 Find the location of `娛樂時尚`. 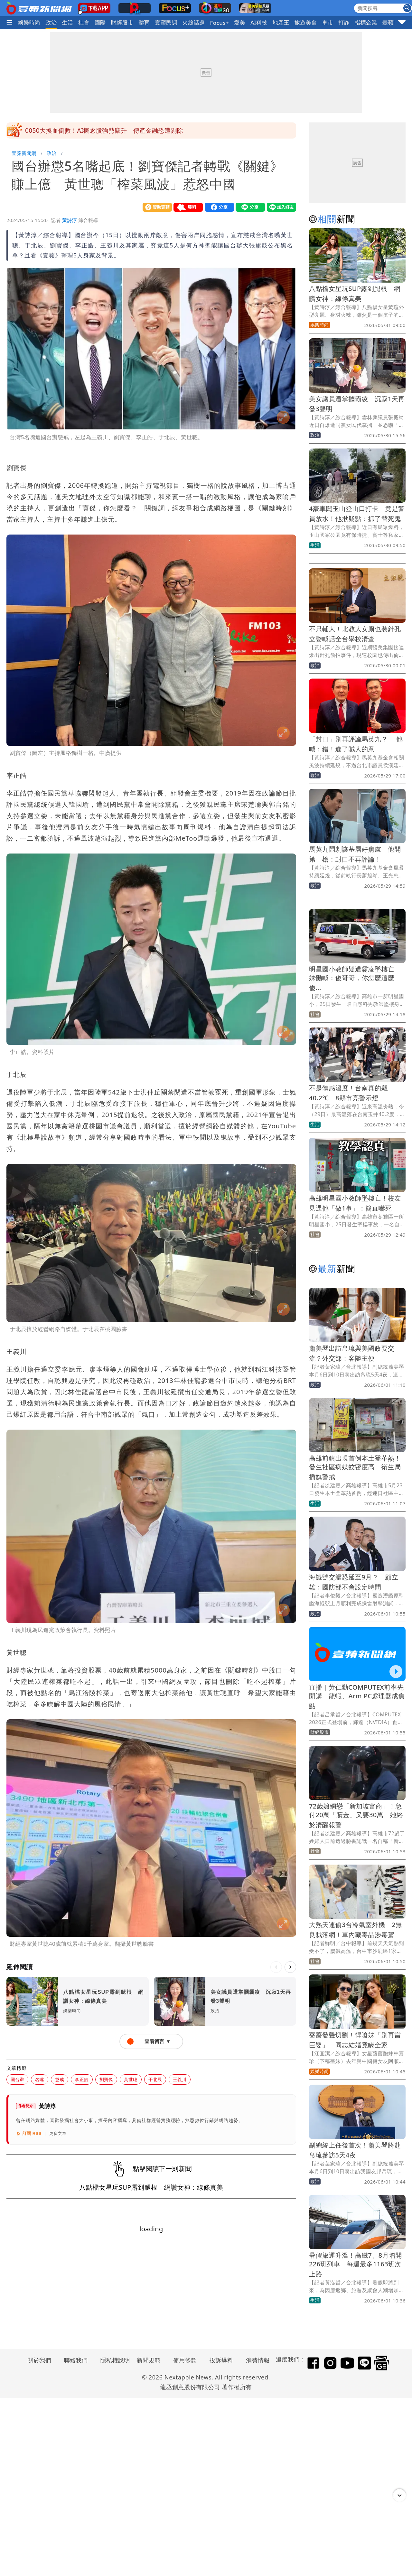

娛樂時尚 is located at coordinates (29, 22).